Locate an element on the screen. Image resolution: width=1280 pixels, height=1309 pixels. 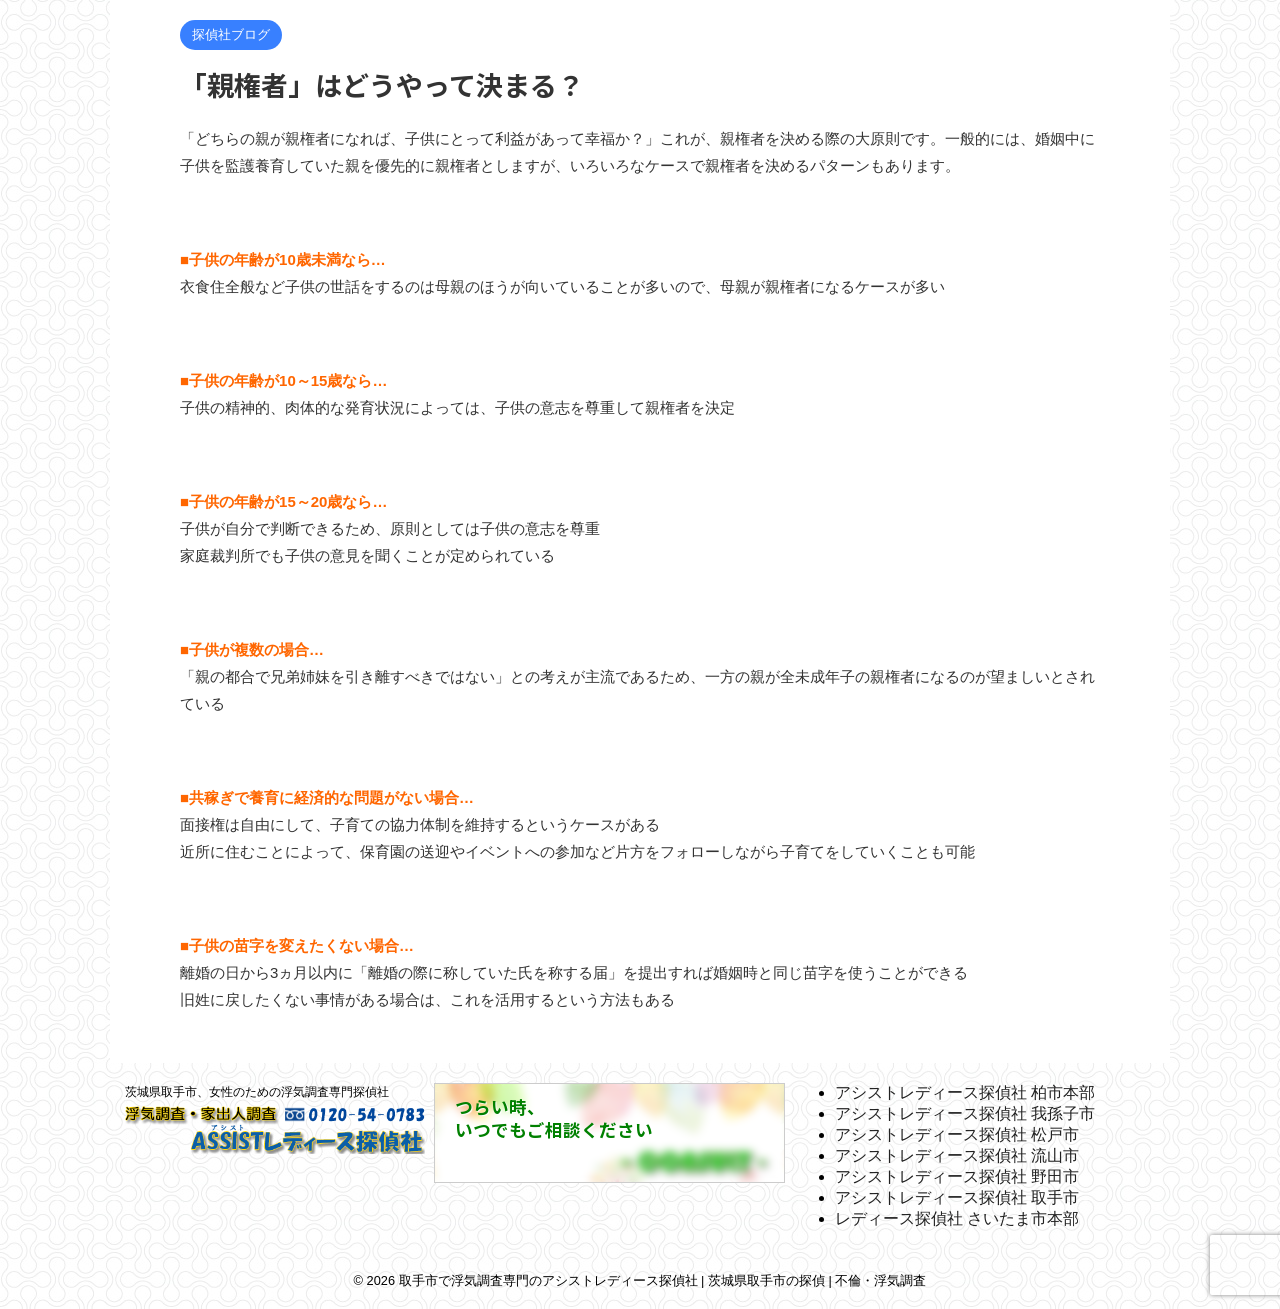
アシストレディース探偵社 我孫子市 is located at coordinates (965, 1113).